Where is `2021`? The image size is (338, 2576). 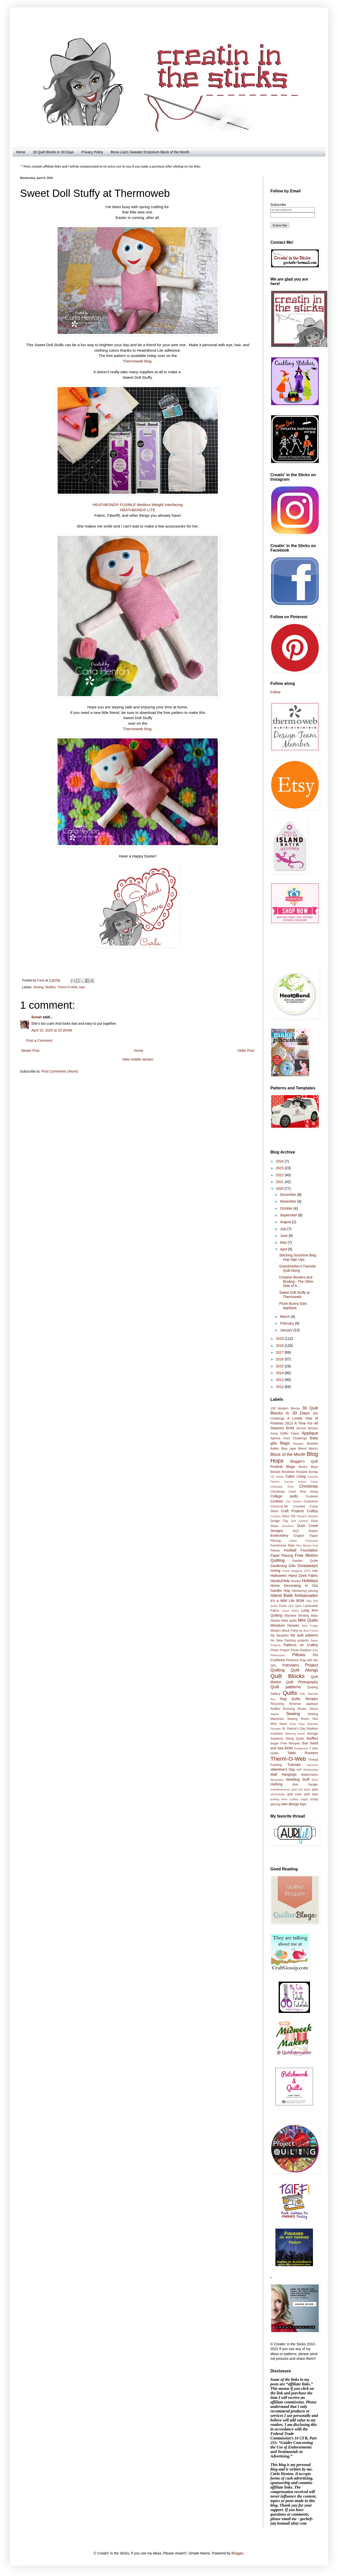 2021 is located at coordinates (280, 1182).